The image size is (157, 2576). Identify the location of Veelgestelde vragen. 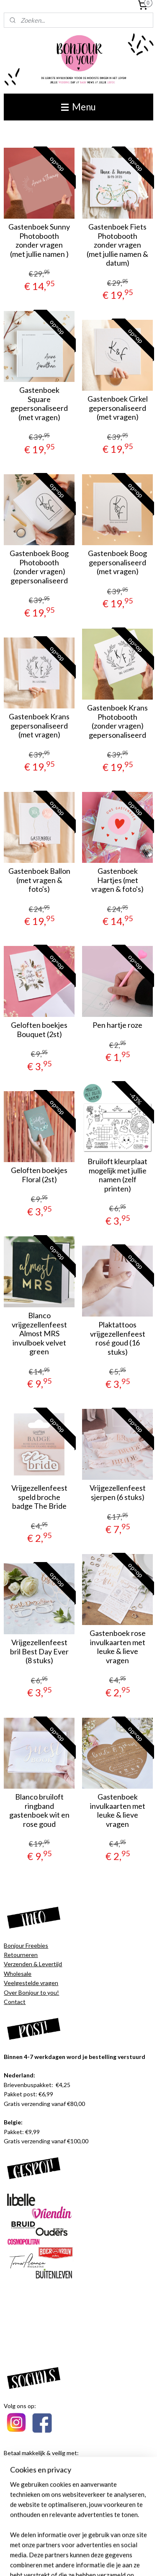
(31, 1982).